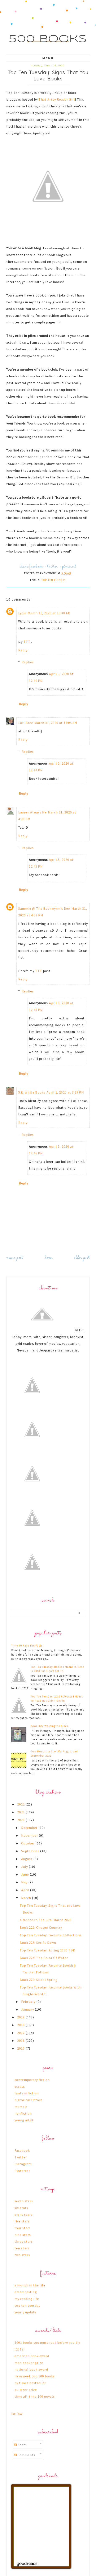  Describe the element at coordinates (30, 2383) in the screenshot. I see `ny times bestseller` at that location.